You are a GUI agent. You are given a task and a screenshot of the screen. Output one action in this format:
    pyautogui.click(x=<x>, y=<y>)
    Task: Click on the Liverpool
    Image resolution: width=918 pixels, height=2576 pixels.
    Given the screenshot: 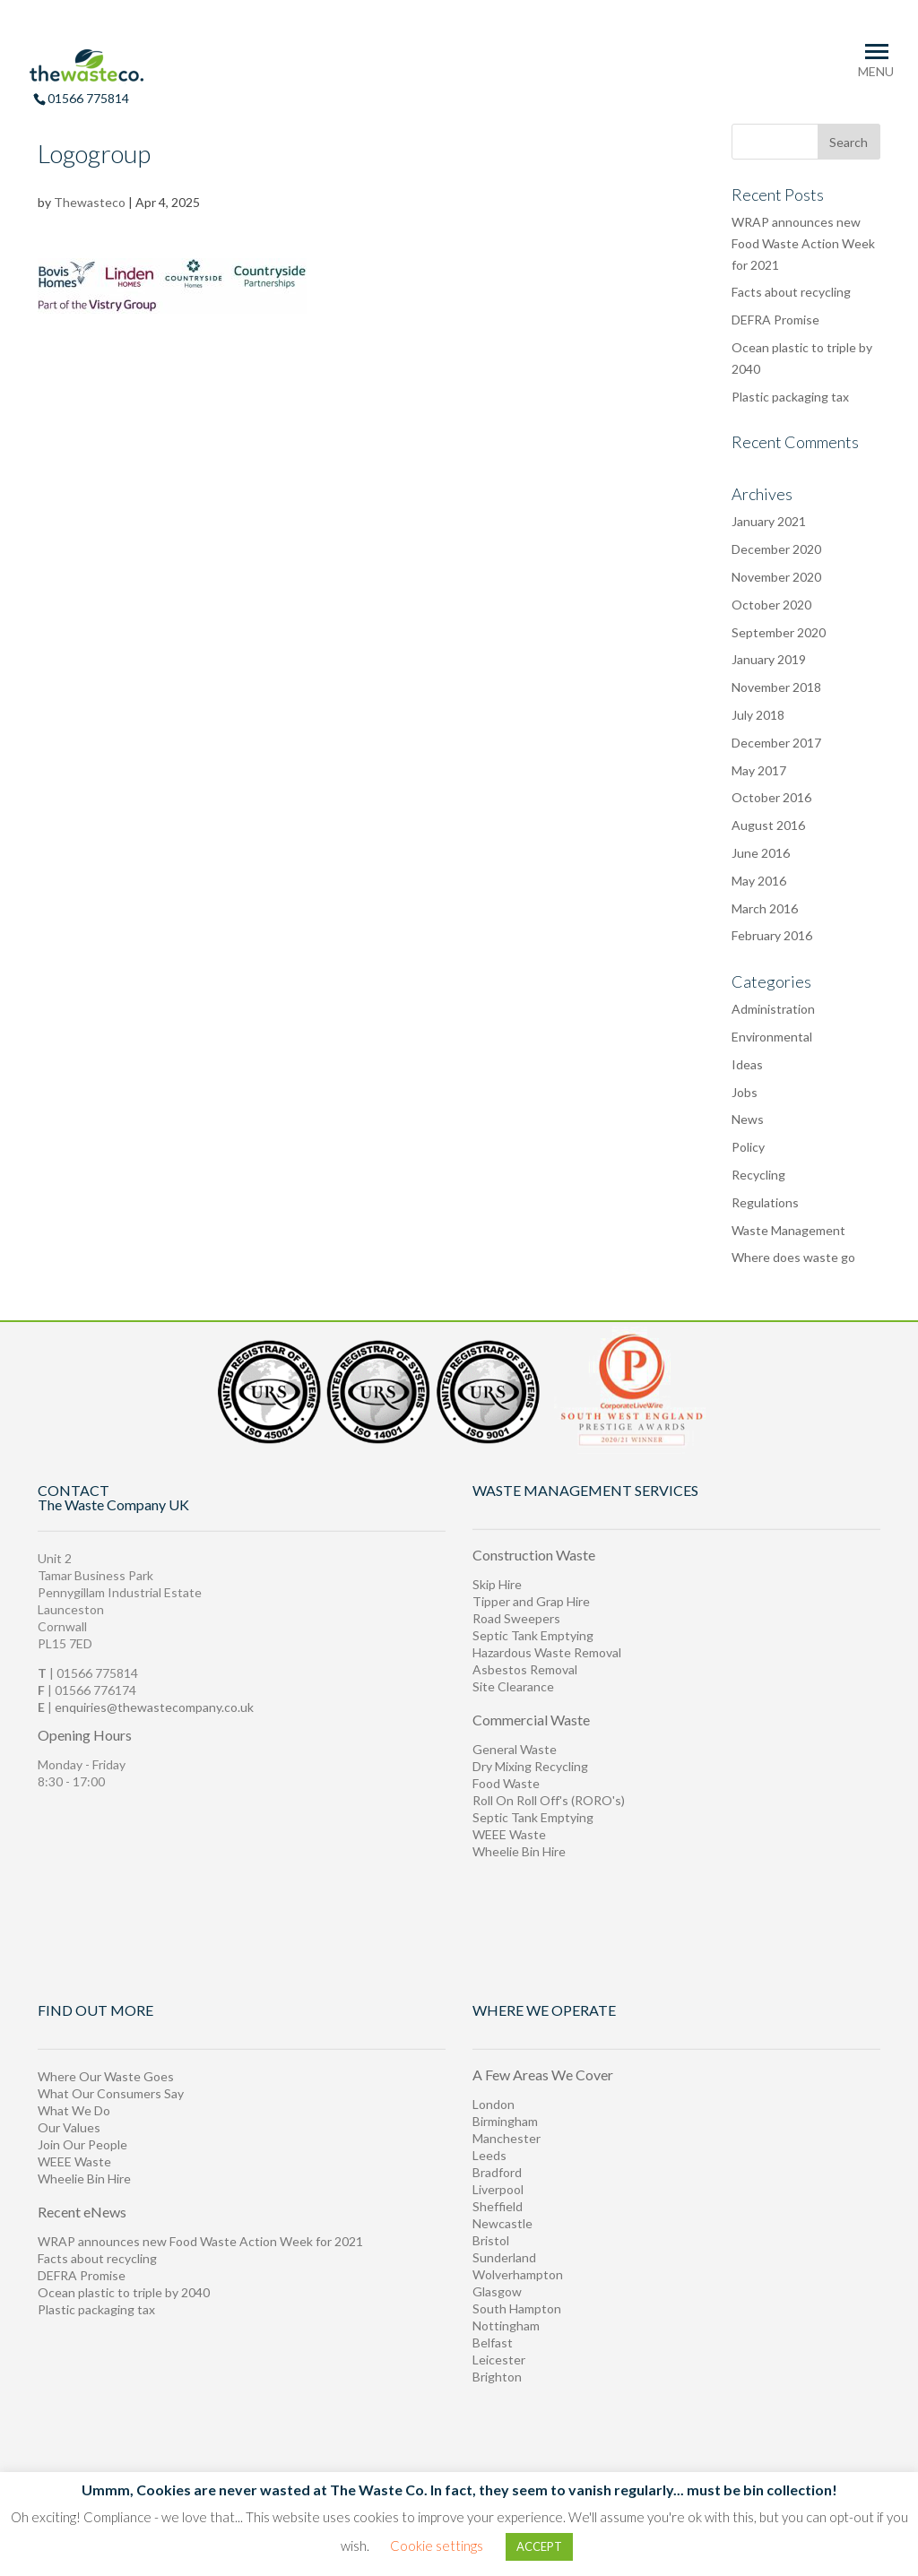 What is the action you would take?
    pyautogui.click(x=498, y=2189)
    